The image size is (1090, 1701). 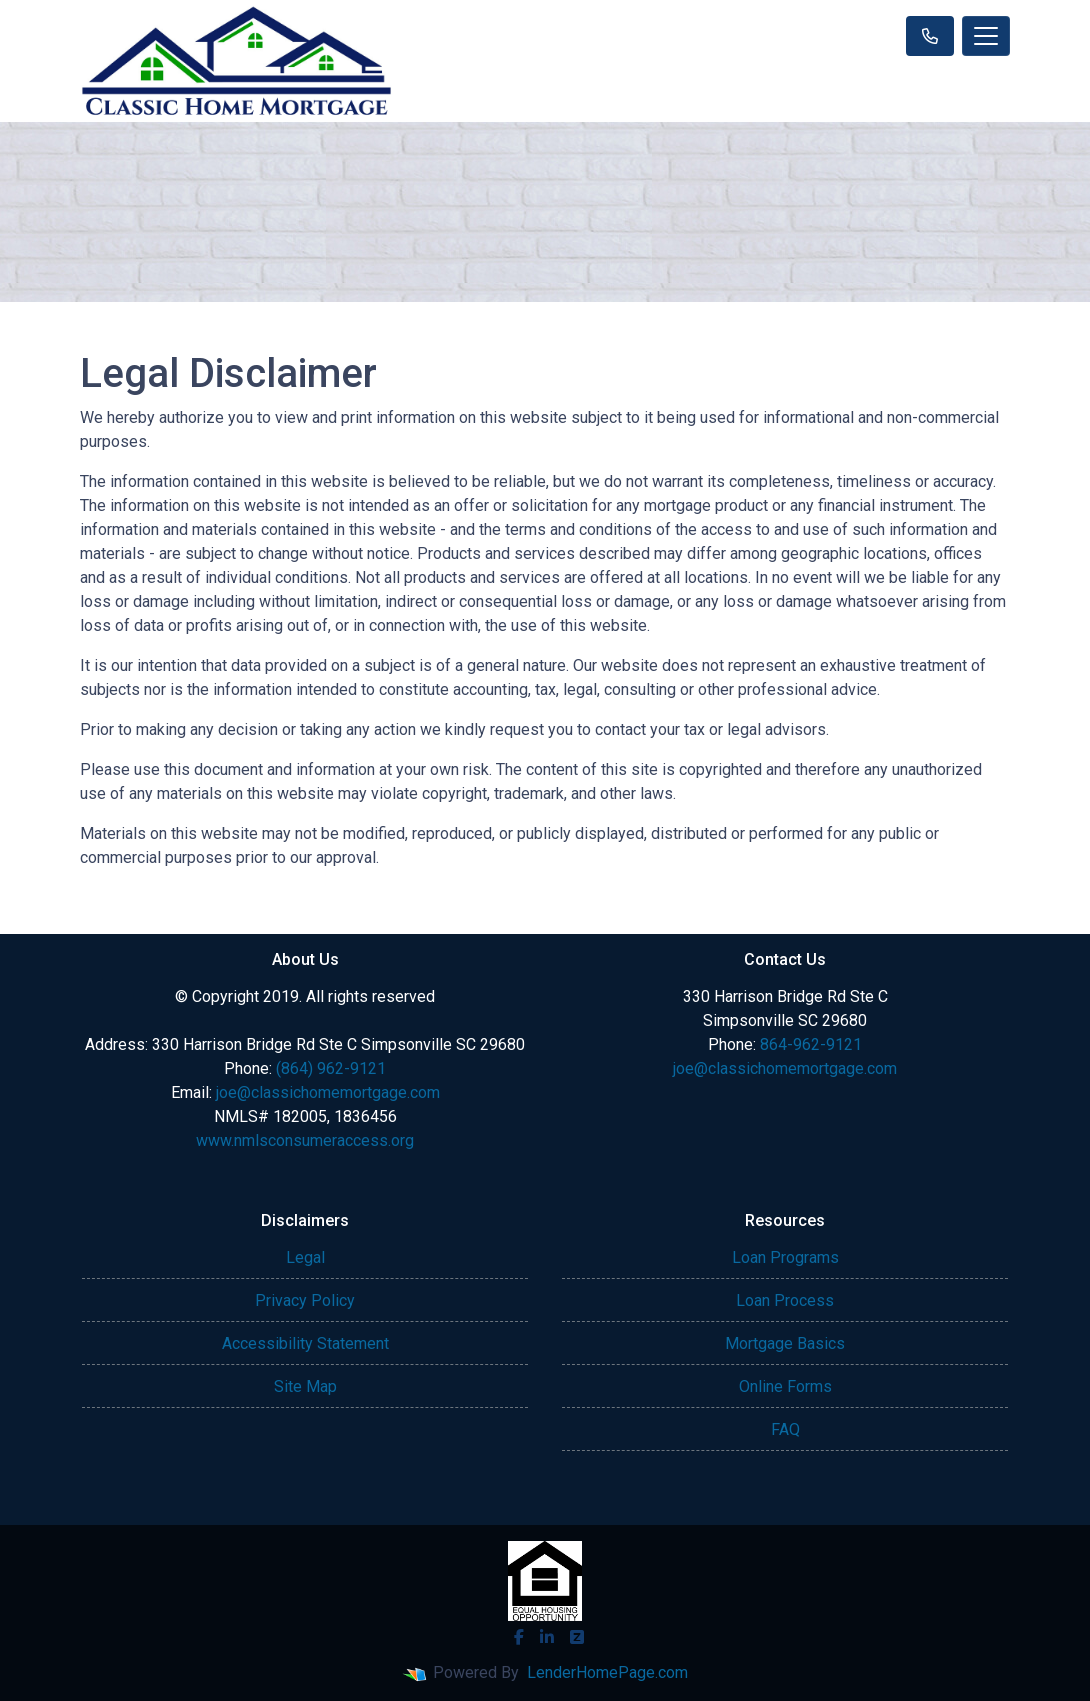 I want to click on [Toggle navigation], so click(x=986, y=36).